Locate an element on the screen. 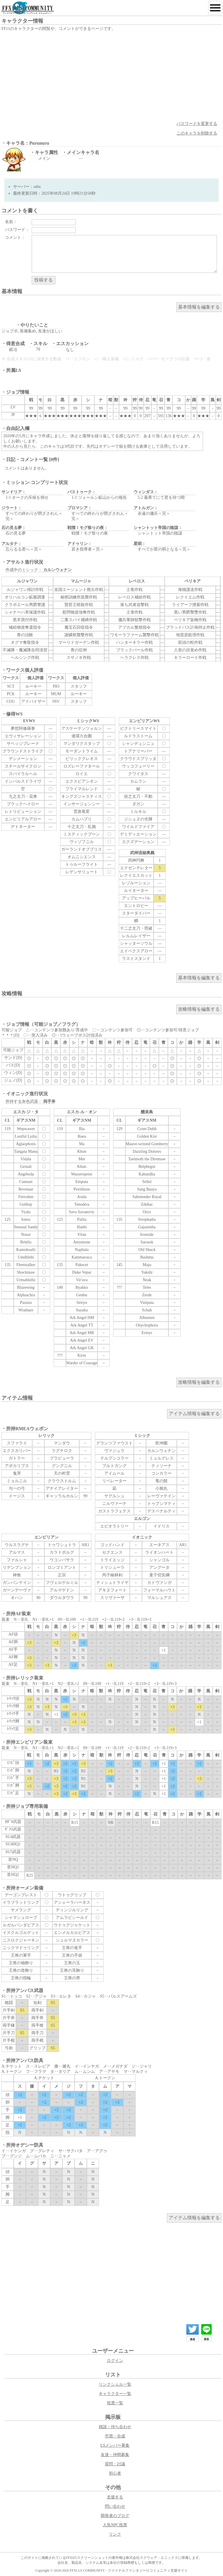  Ark Angel TT is located at coordinates (81, 1325).